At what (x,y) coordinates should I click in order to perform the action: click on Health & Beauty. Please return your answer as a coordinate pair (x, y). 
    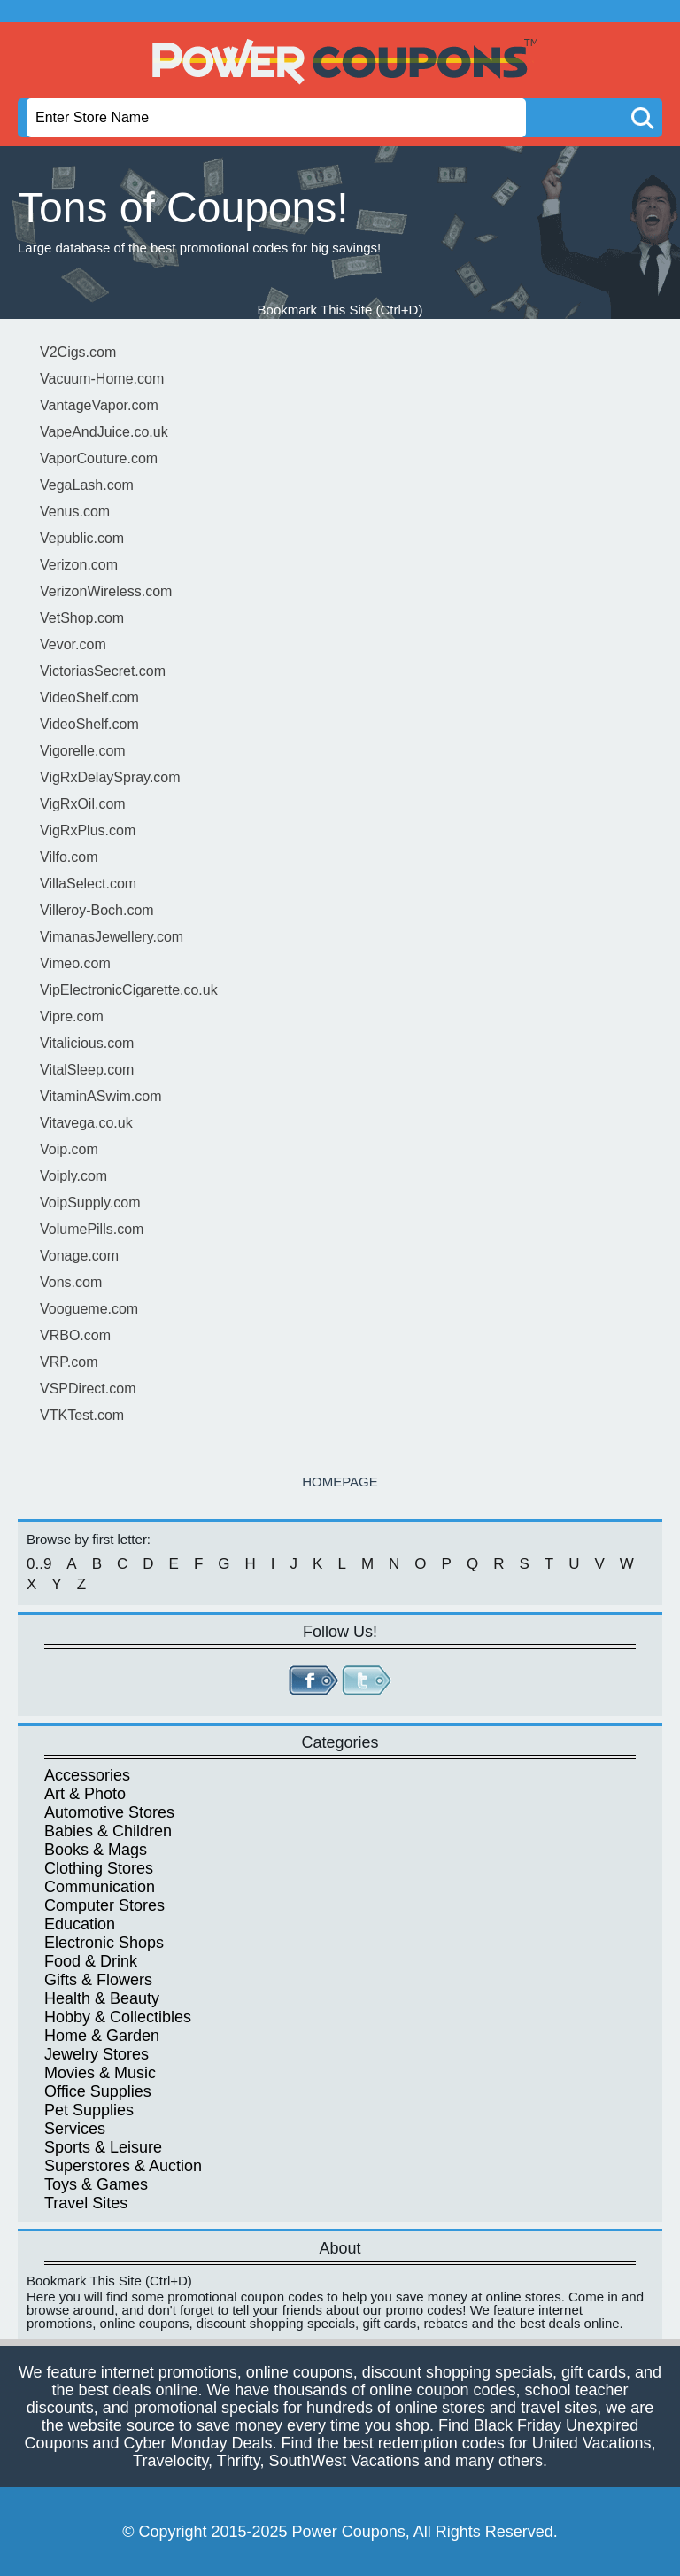
    Looking at the image, I should click on (101, 1998).